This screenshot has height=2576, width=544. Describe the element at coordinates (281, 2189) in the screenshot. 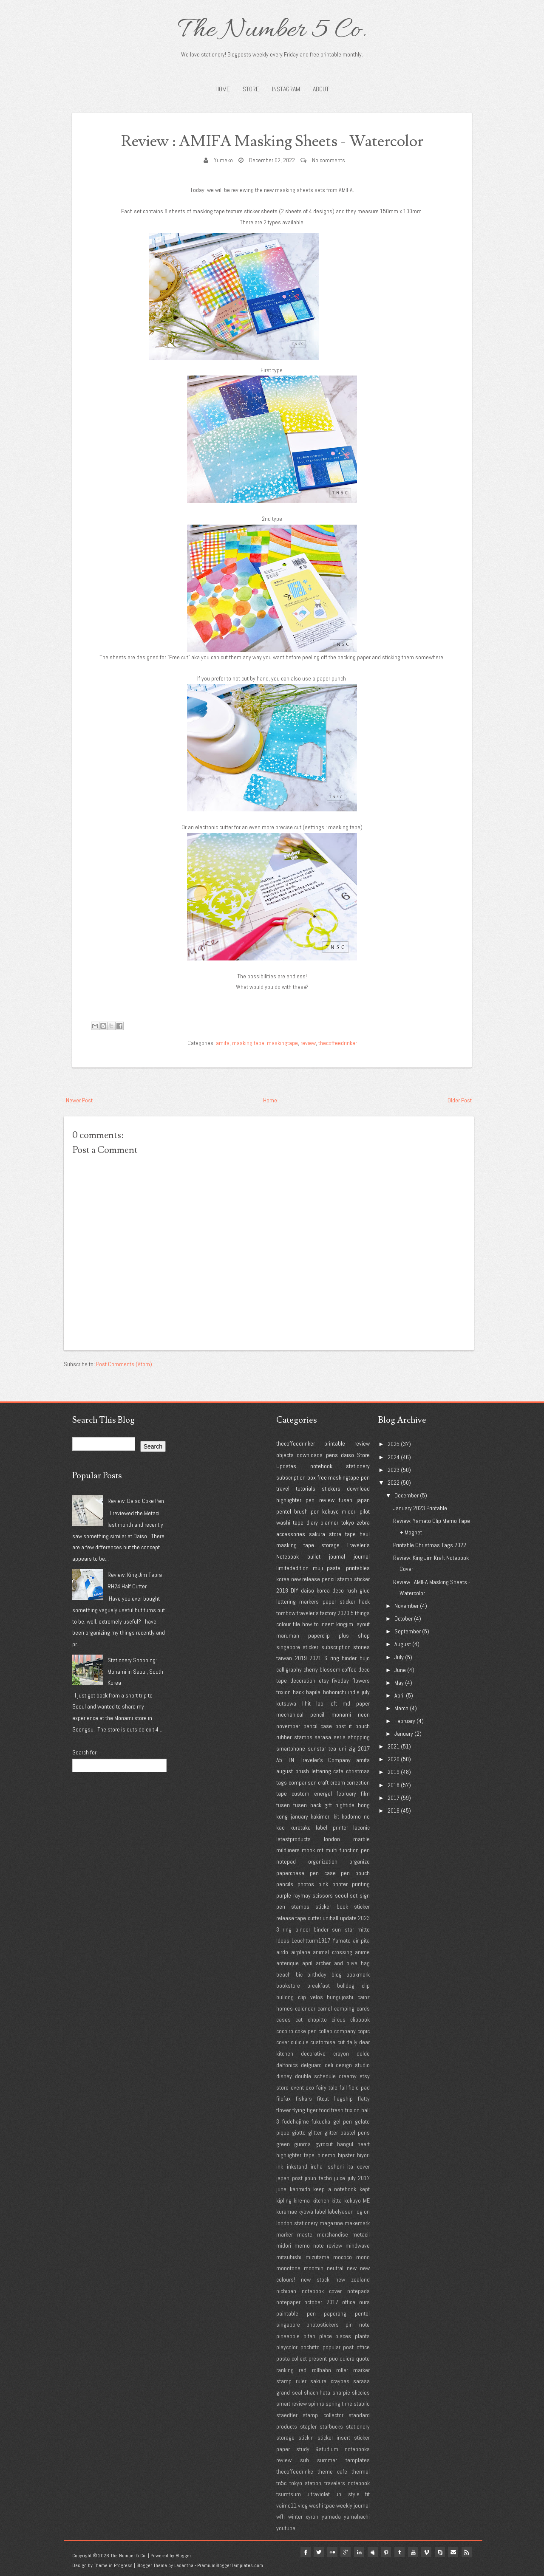

I see `june` at that location.